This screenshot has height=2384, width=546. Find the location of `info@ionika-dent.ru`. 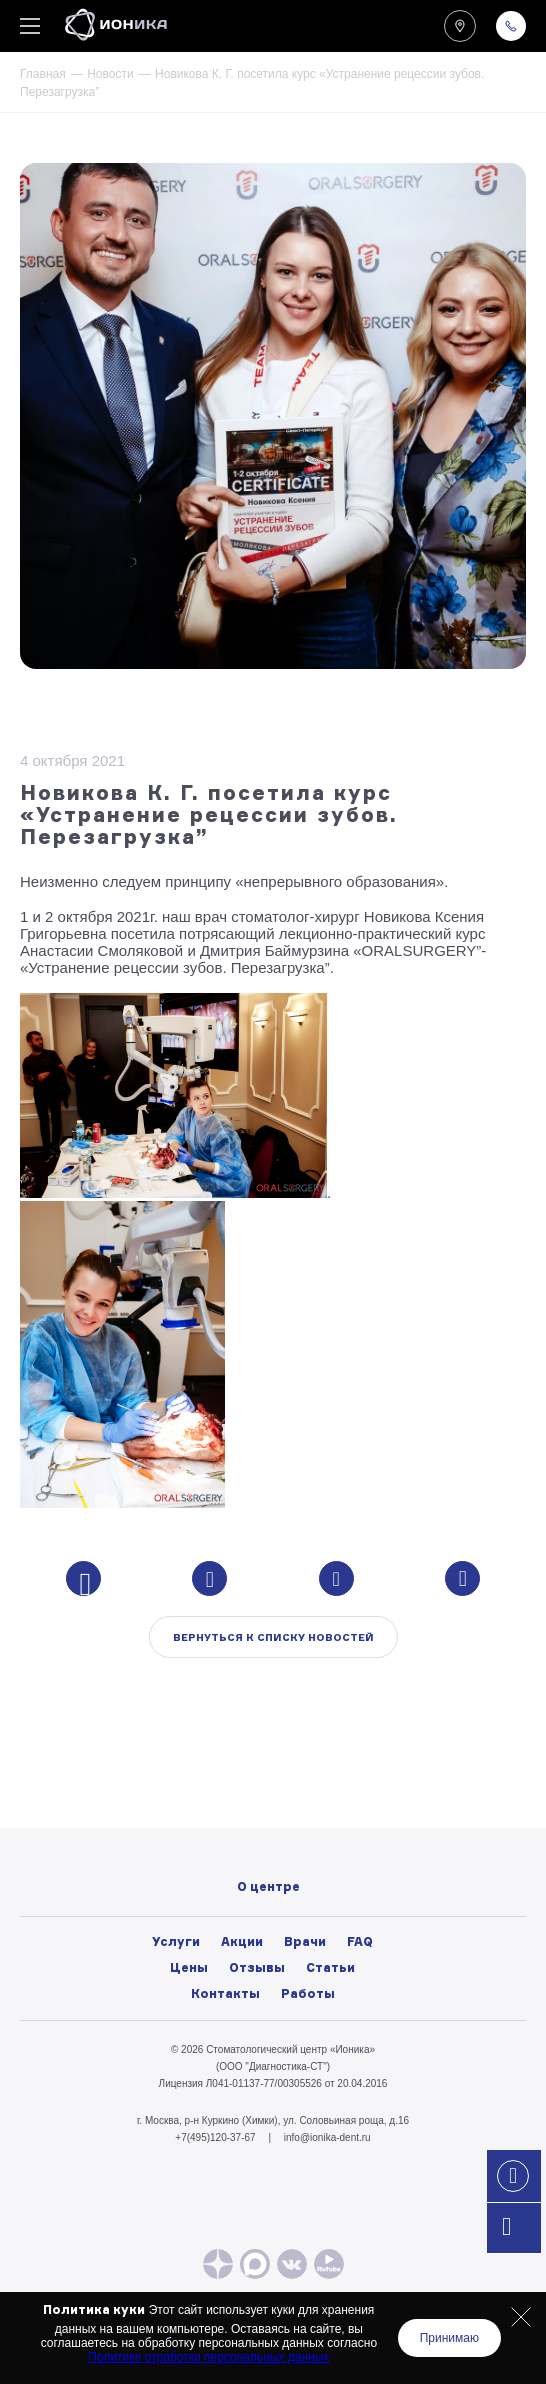

info@ionika-dent.ru is located at coordinates (327, 2137).